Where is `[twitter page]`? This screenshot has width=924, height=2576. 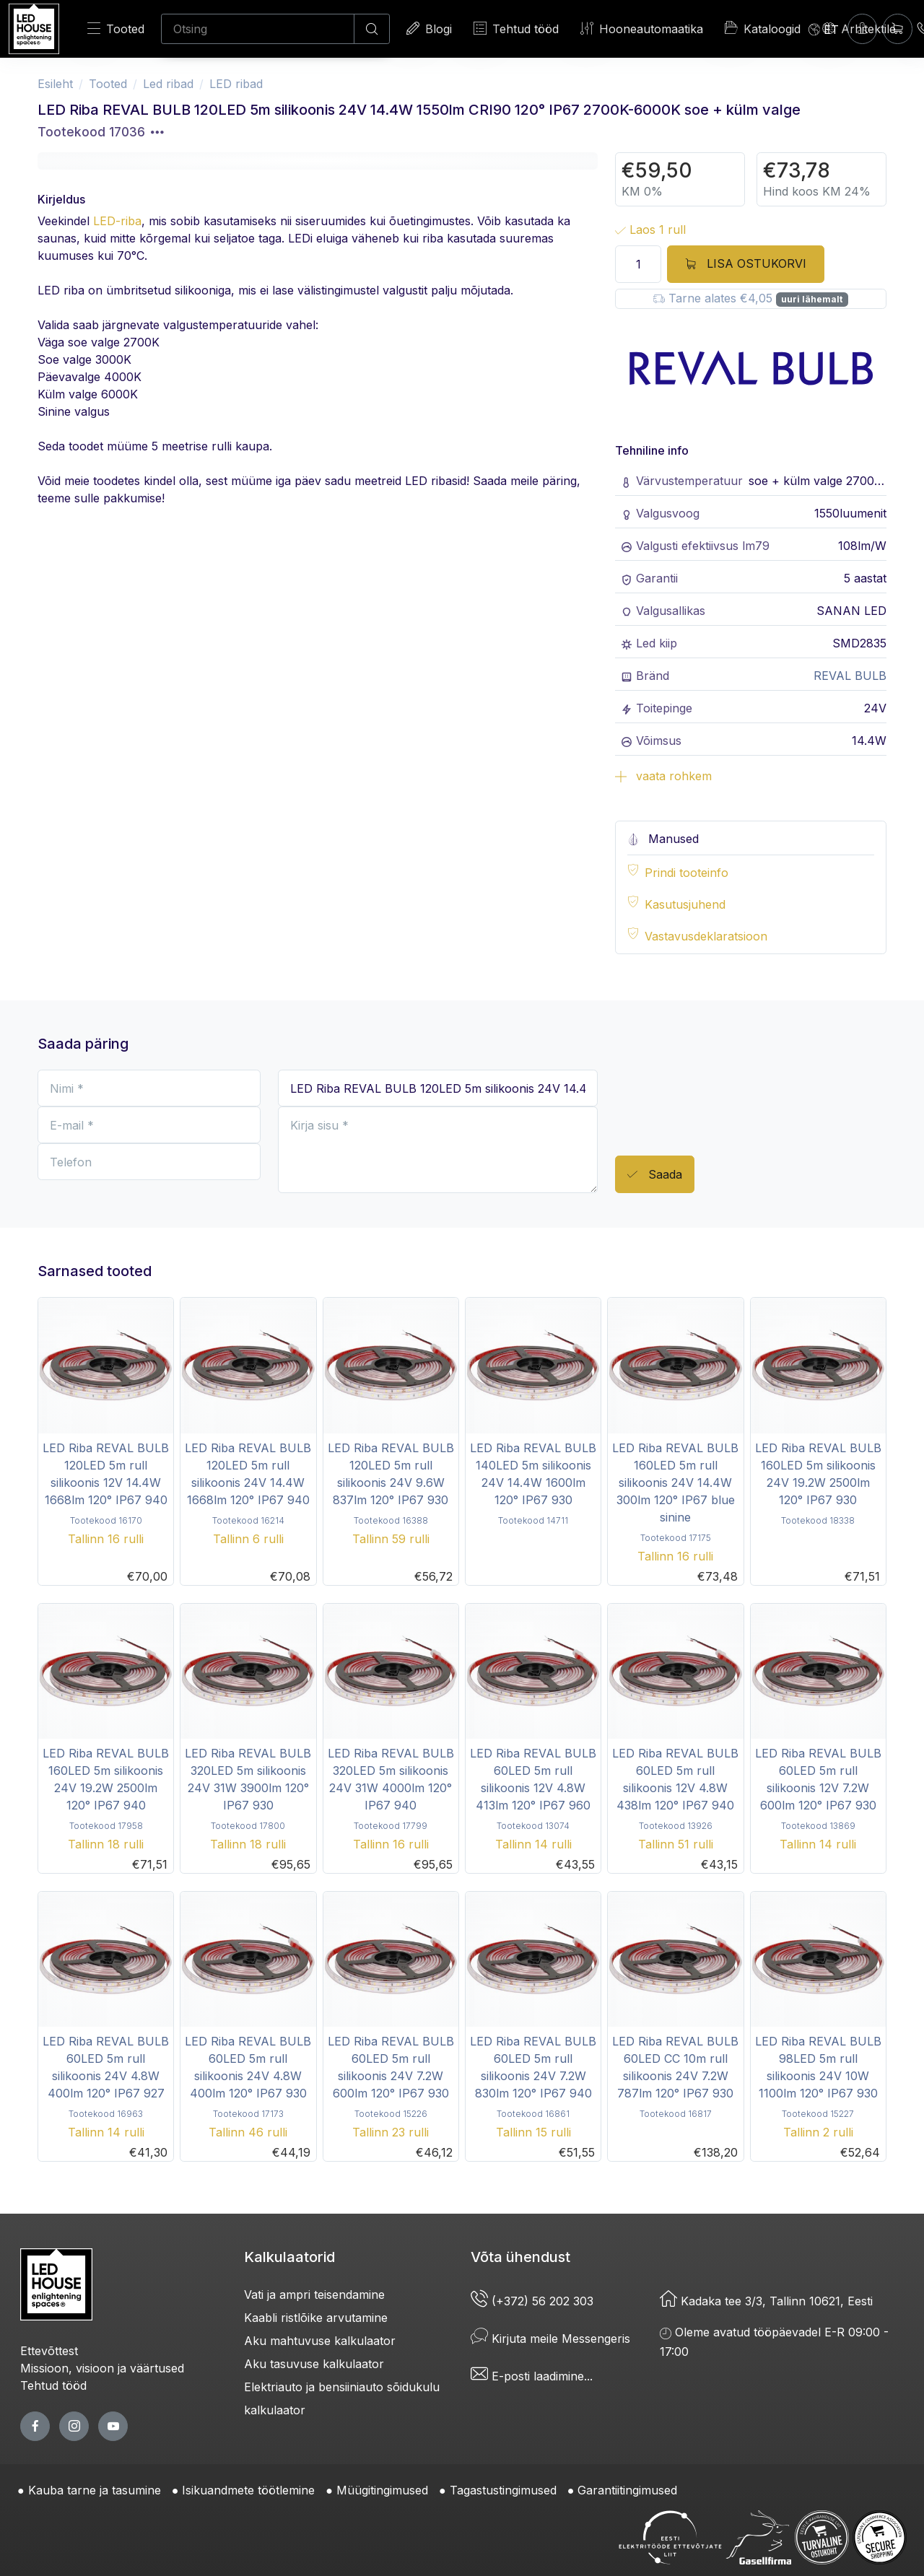
[twitter page] is located at coordinates (74, 2426).